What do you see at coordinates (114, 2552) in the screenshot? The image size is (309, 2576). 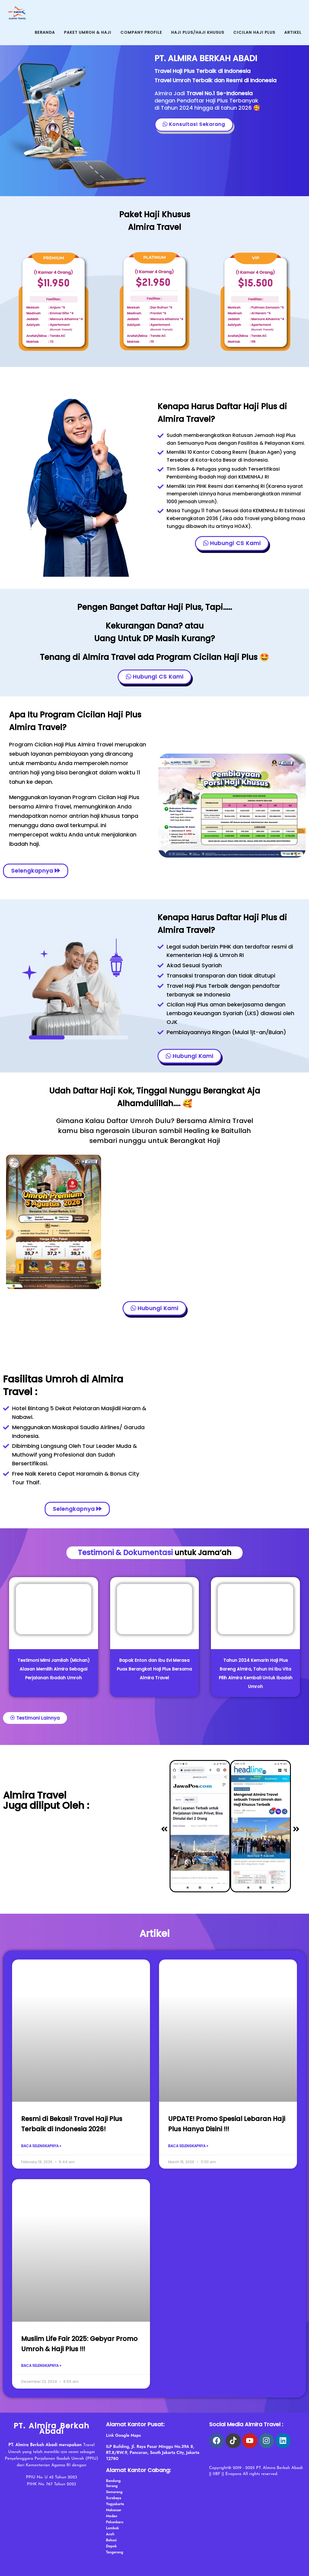 I see `Tangerang` at bounding box center [114, 2552].